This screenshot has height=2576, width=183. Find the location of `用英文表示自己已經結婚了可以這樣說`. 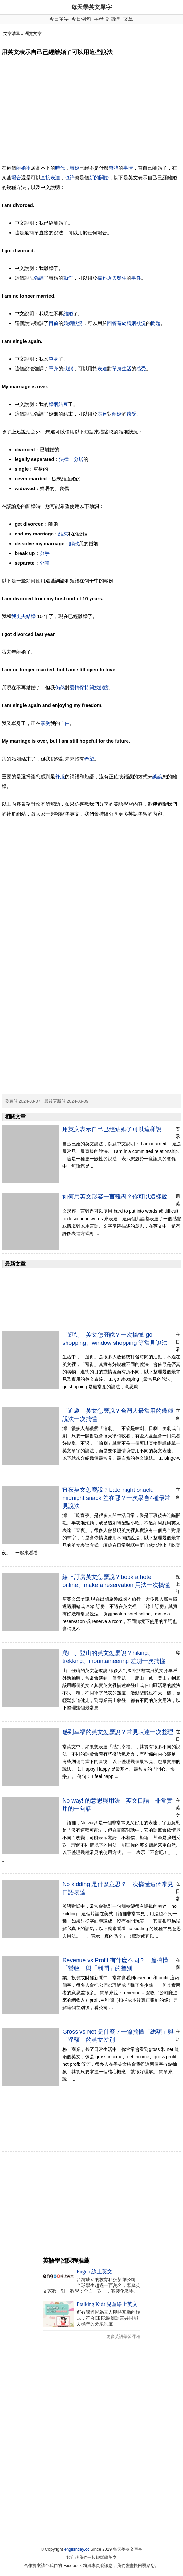

用英文表示自己已經結婚了可以這樣說 is located at coordinates (112, 1129).